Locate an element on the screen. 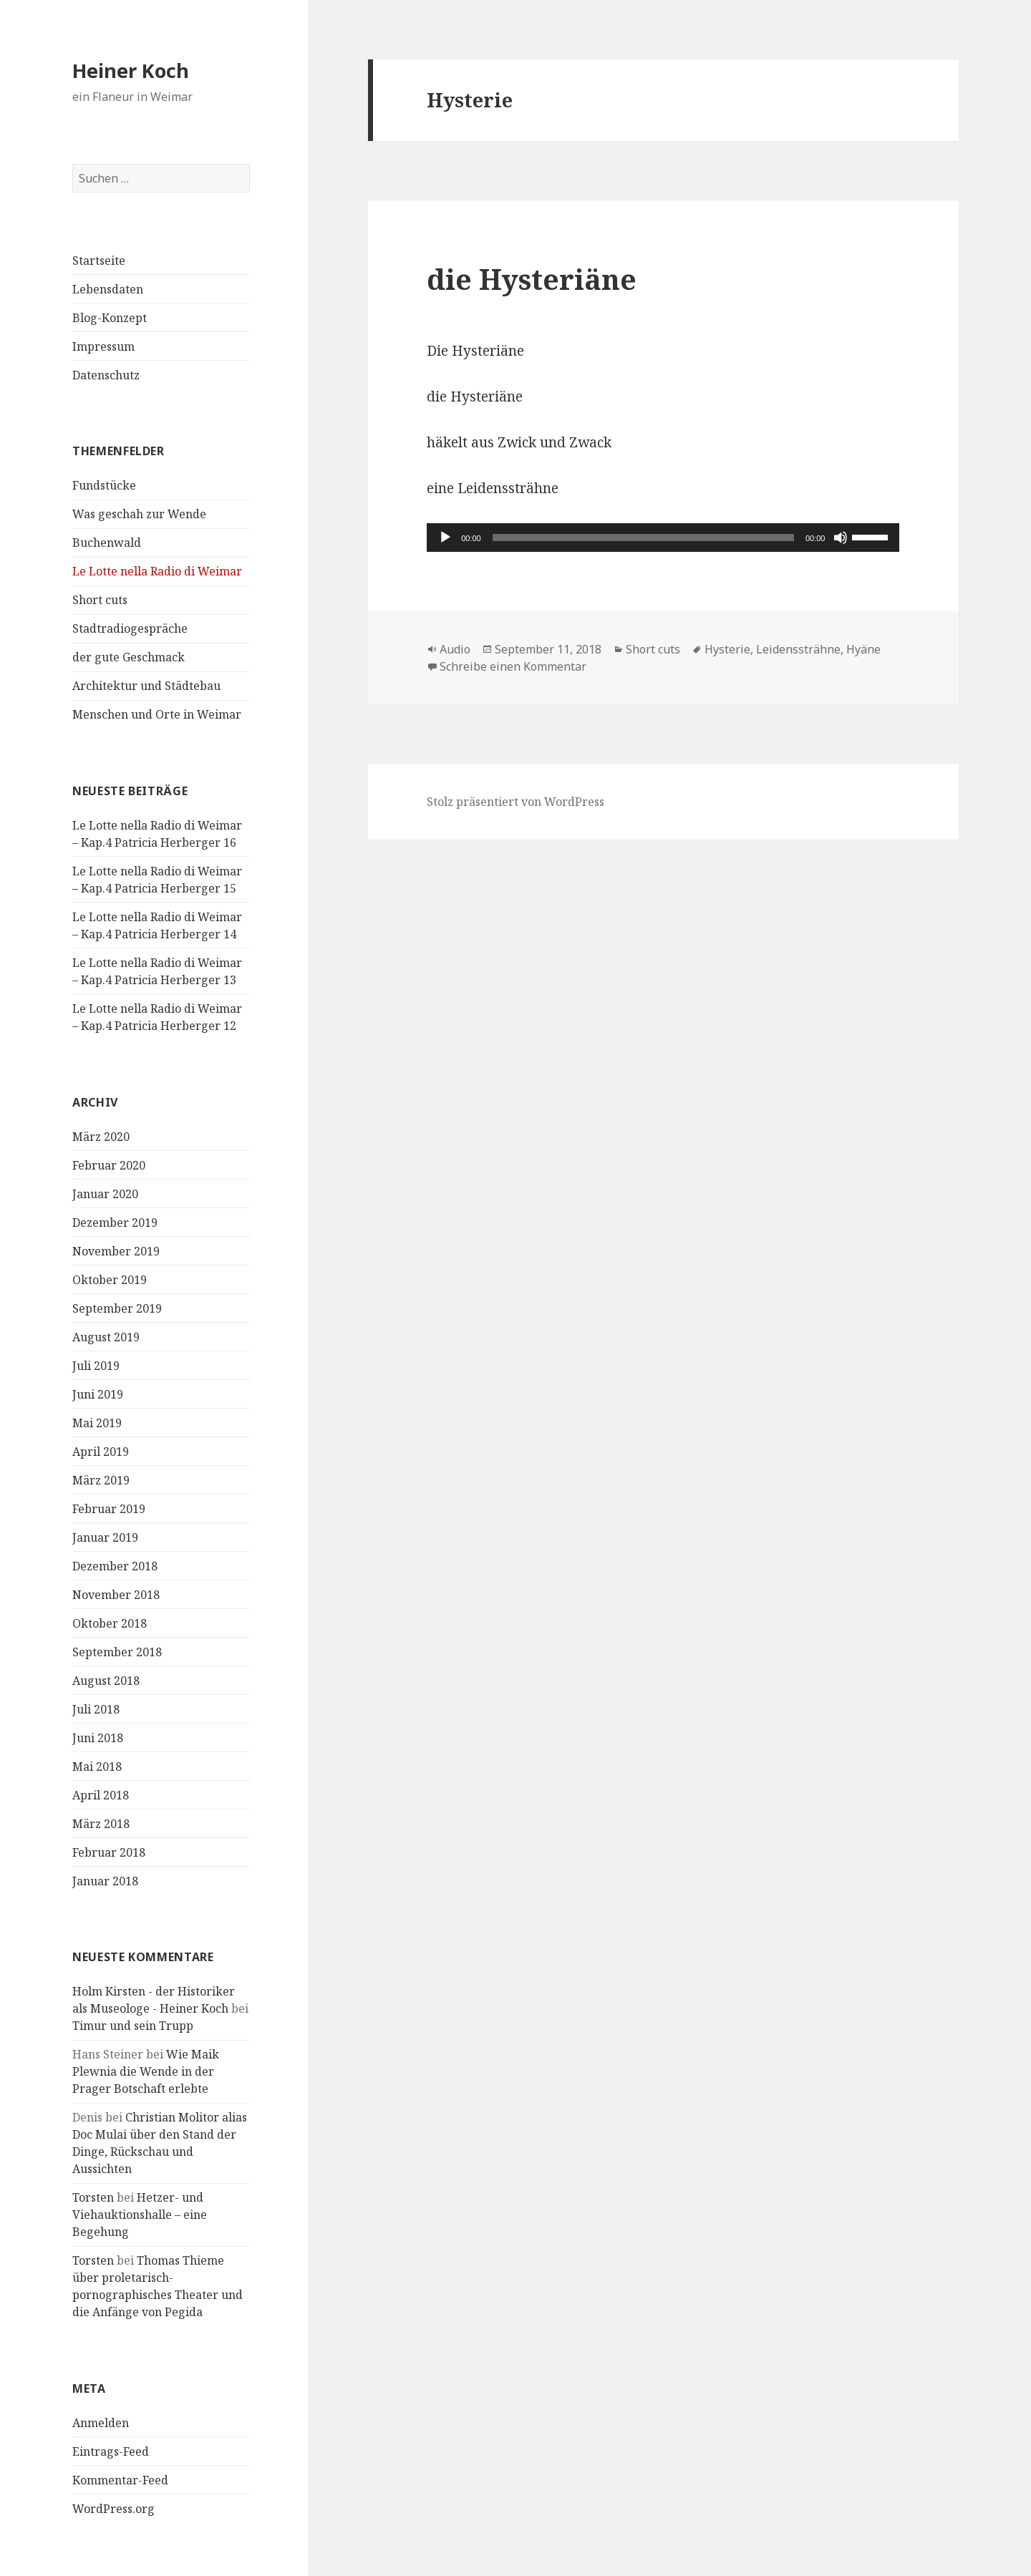 Image resolution: width=1031 pixels, height=2576 pixels. Juli 2019 is located at coordinates (96, 1366).